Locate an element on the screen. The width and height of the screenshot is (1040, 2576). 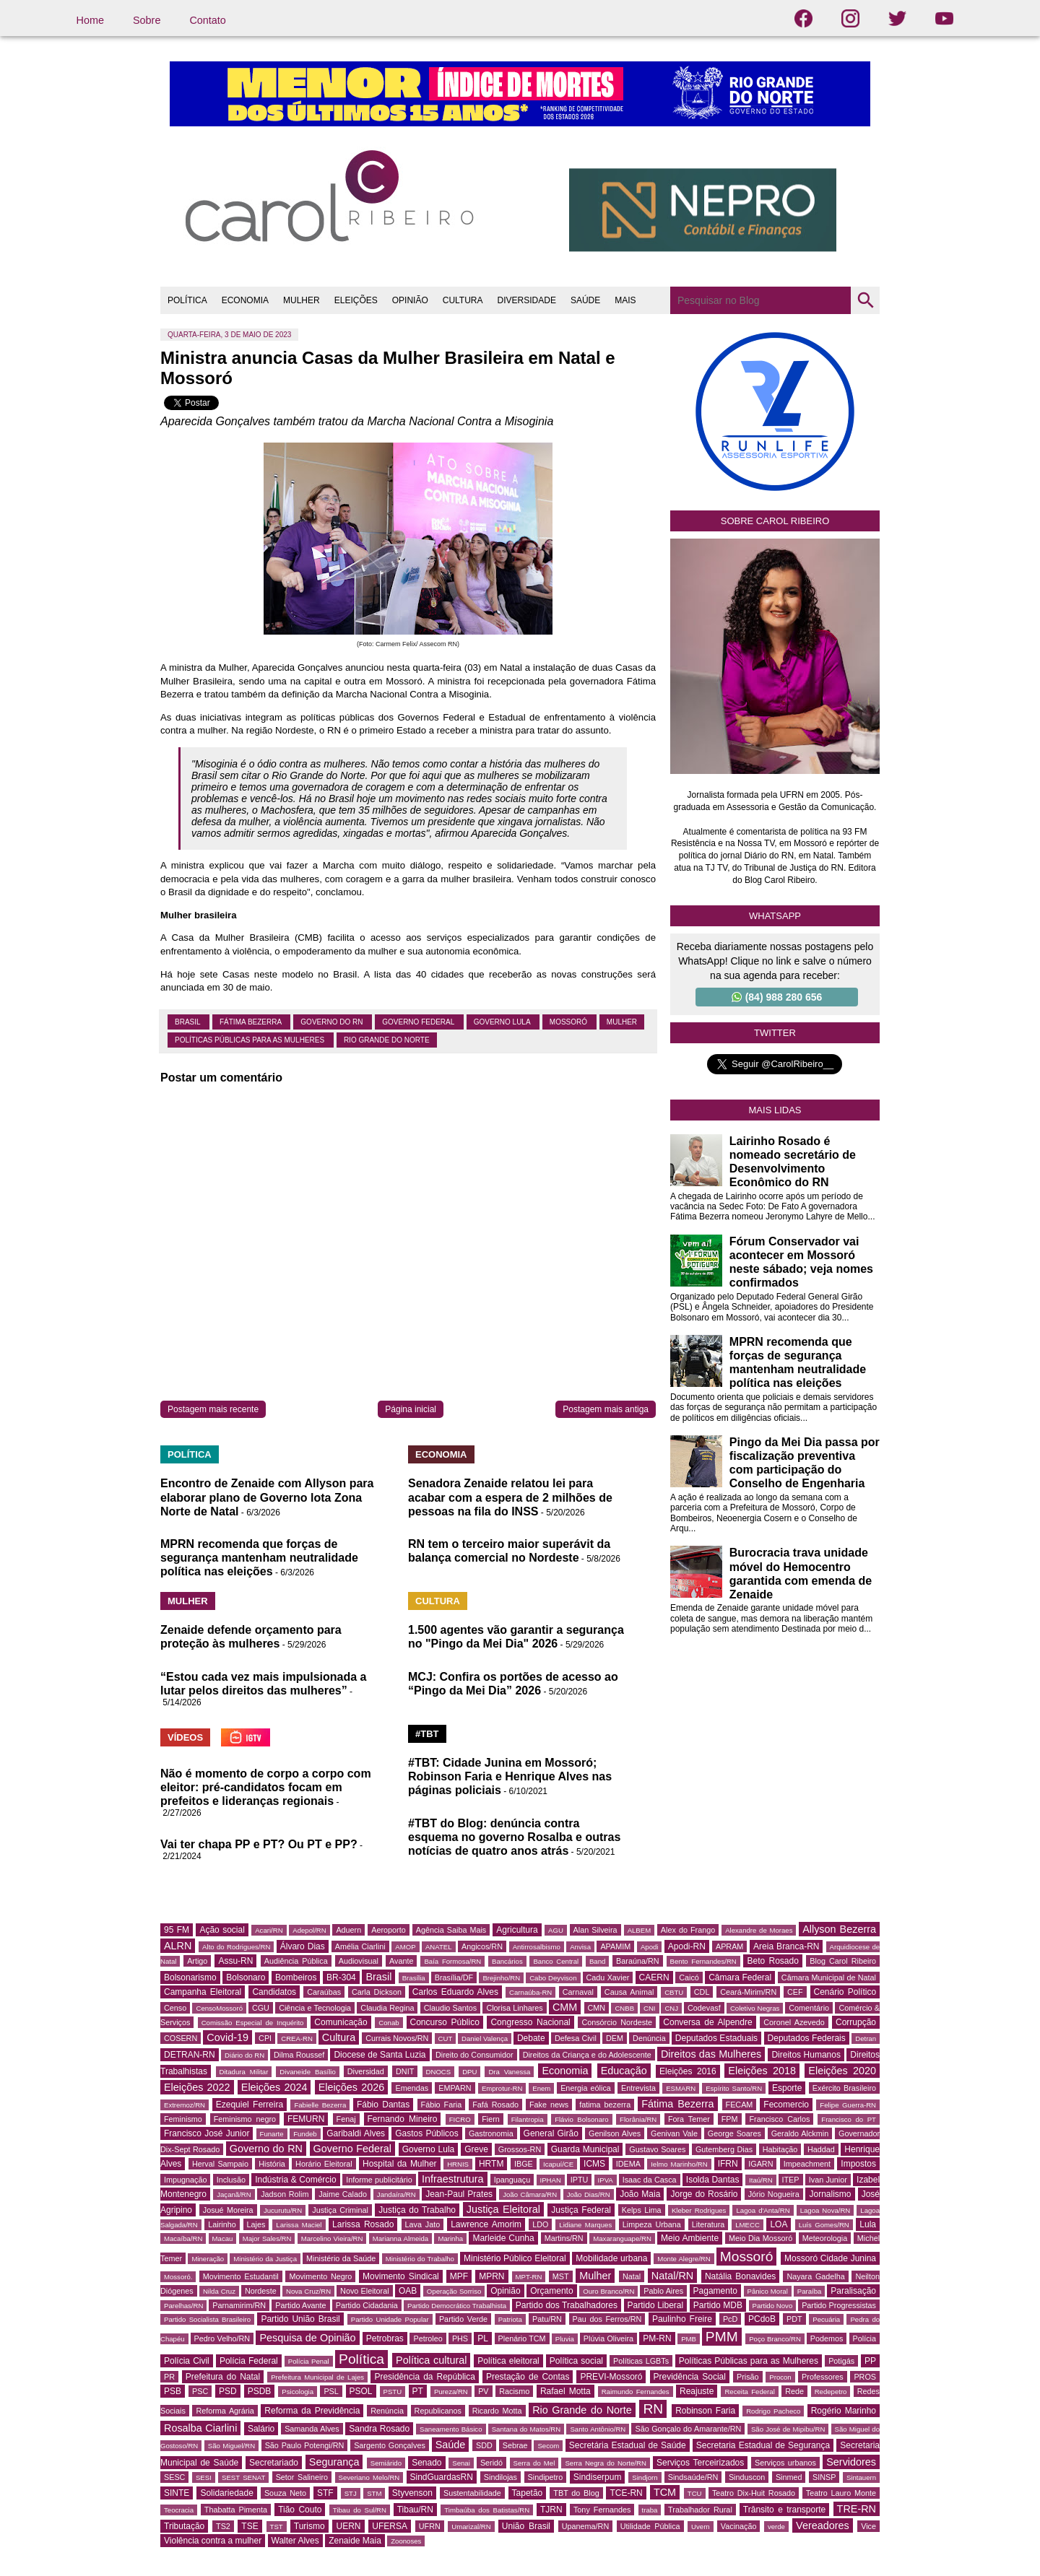
CULTURA is located at coordinates (463, 300).